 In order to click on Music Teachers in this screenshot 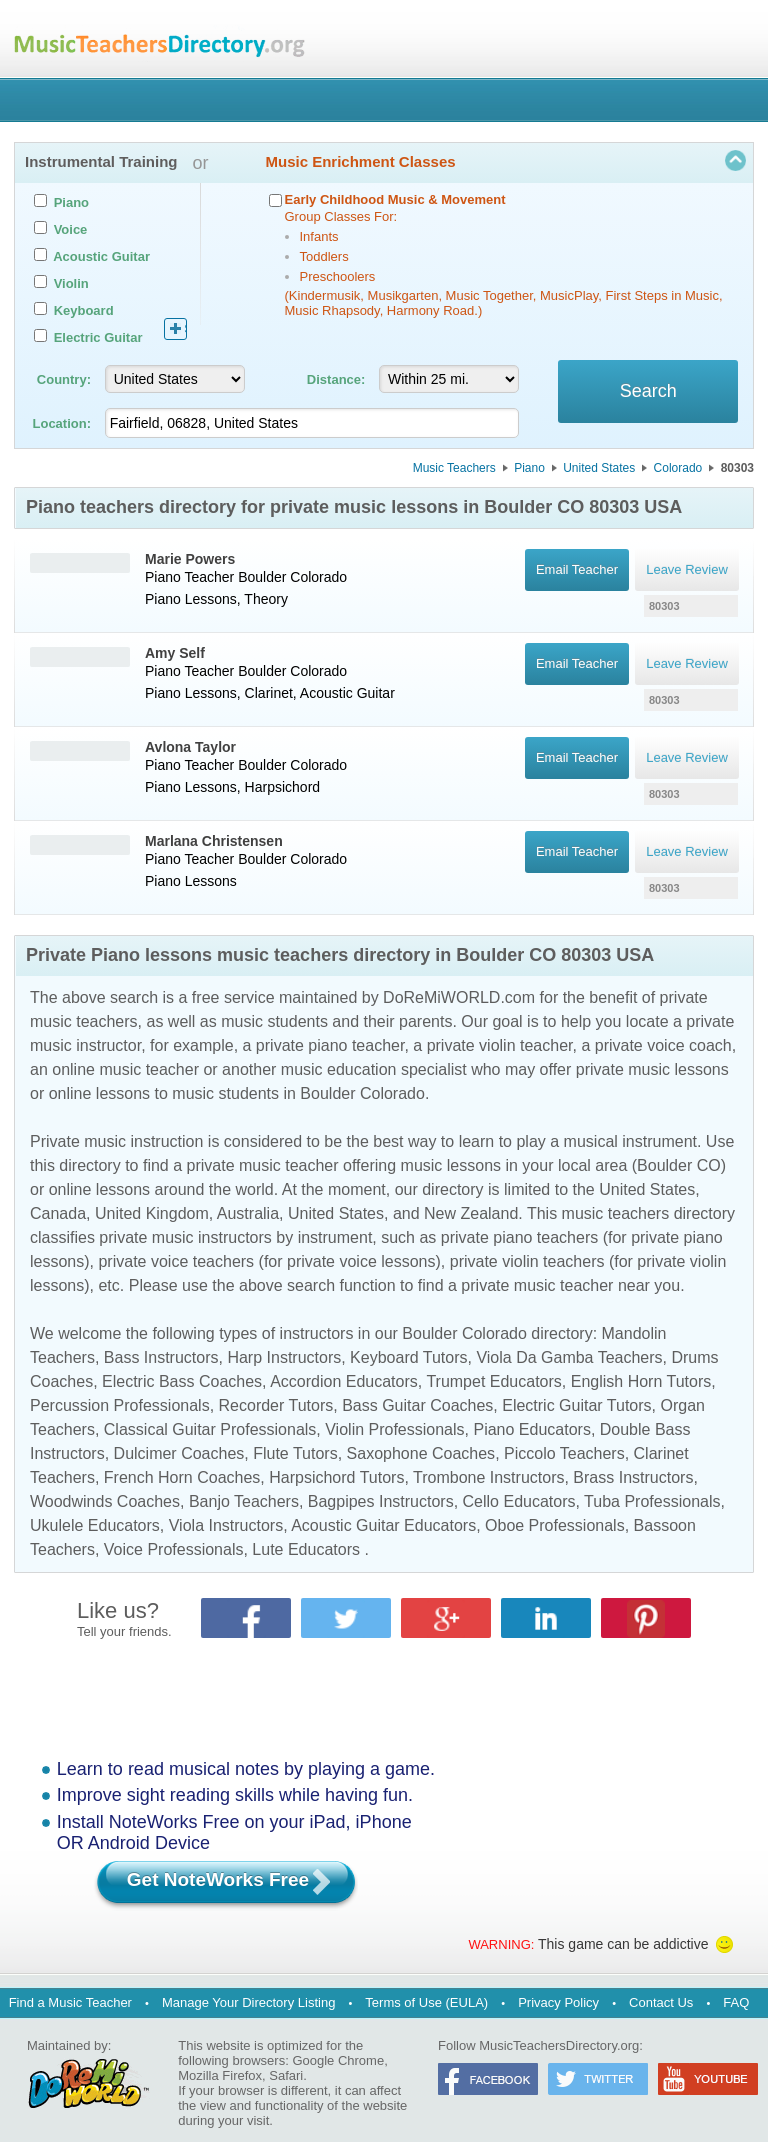, I will do `click(454, 468)`.